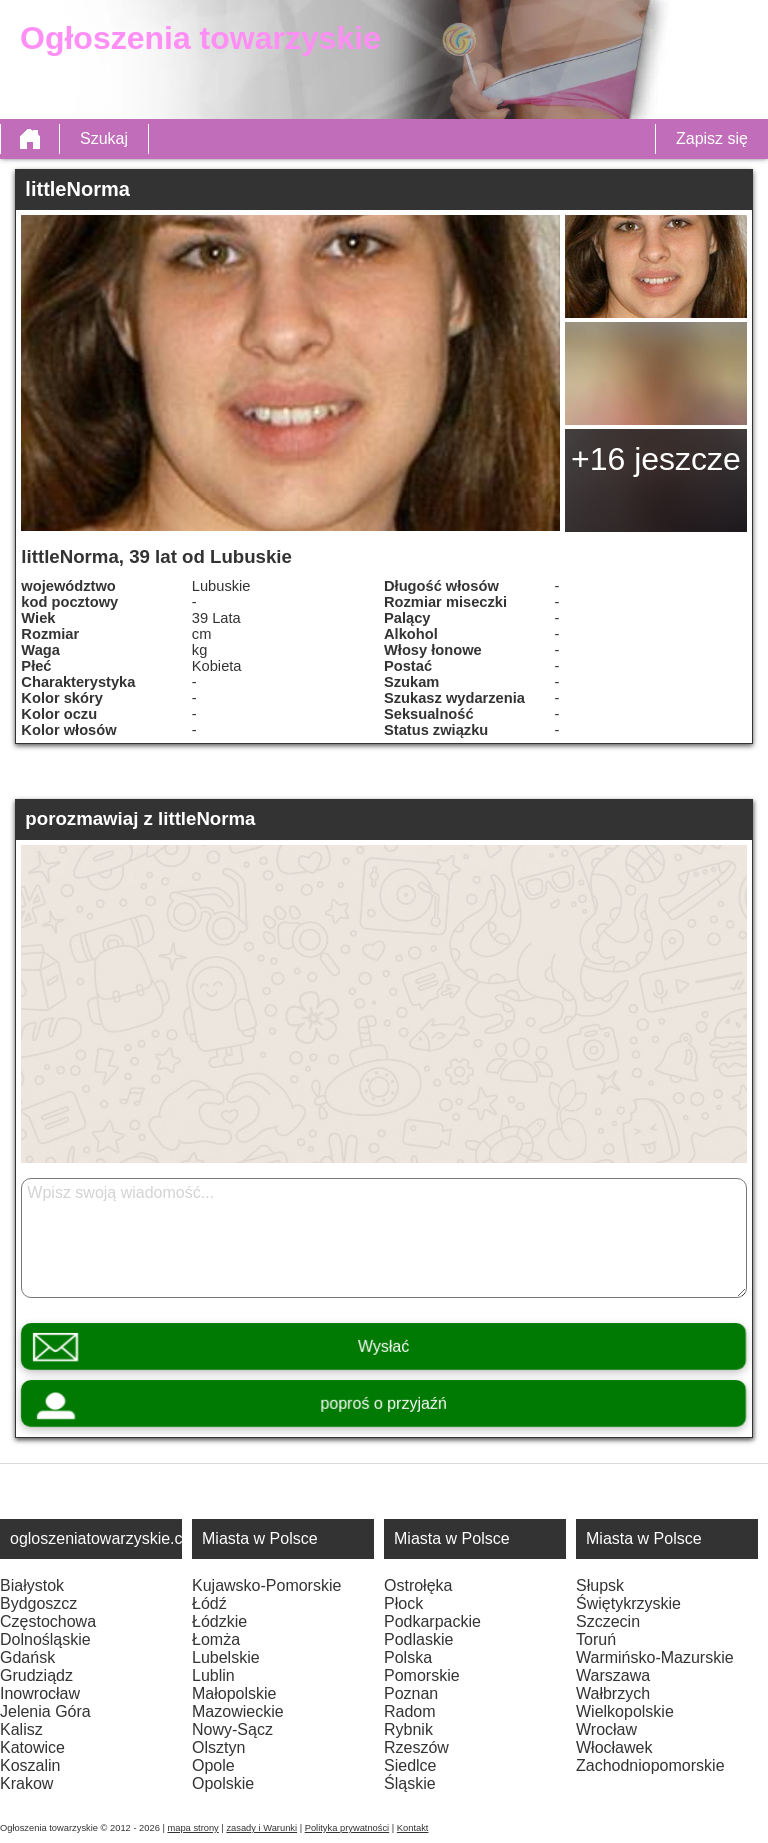 Image resolution: width=768 pixels, height=1843 pixels. What do you see at coordinates (384, 1403) in the screenshot?
I see `poproś o przyjaźń` at bounding box center [384, 1403].